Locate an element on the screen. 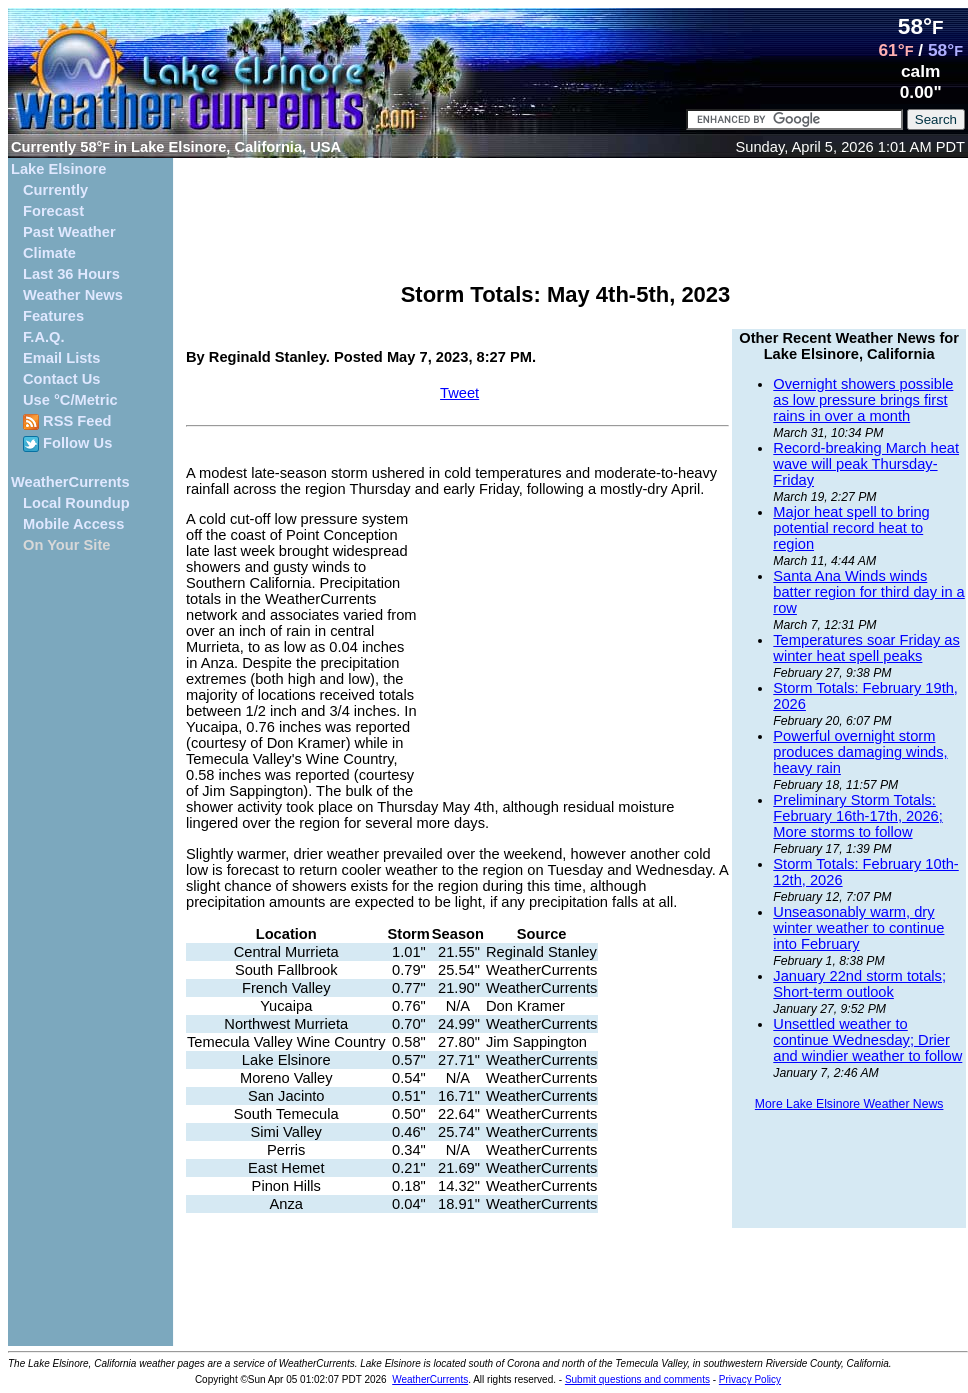 Image resolution: width=968 pixels, height=1393 pixels. Preliminary Storm Totals: February 16th-17th, 2026; More storms to follow is located at coordinates (857, 816).